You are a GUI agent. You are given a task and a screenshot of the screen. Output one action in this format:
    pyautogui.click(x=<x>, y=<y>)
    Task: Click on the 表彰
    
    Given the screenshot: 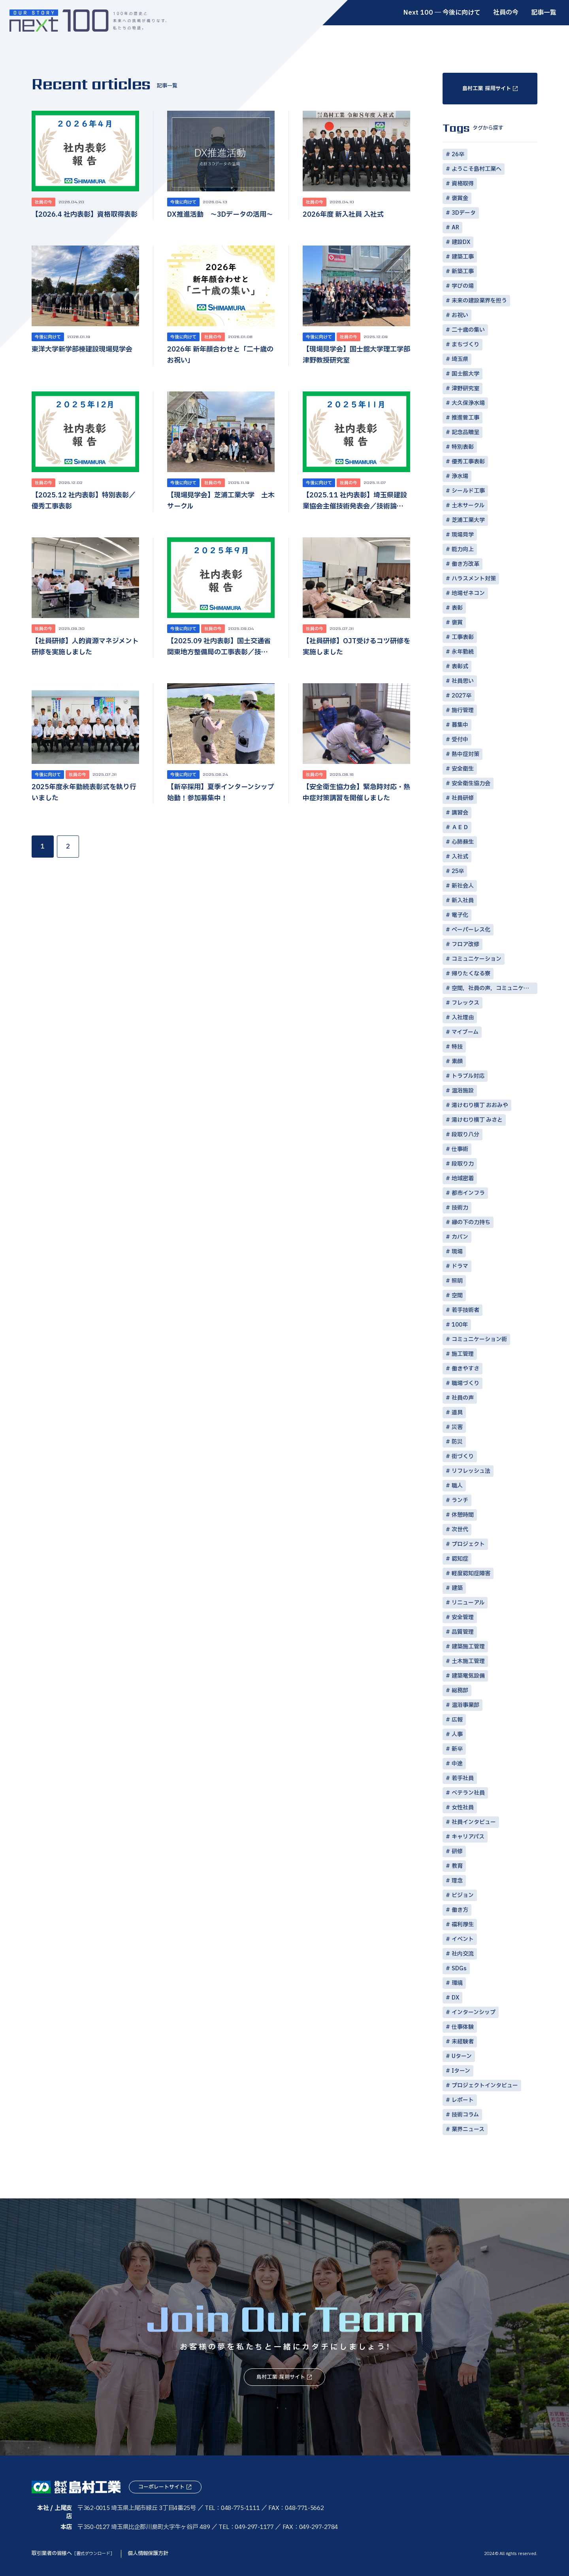 What is the action you would take?
    pyautogui.click(x=457, y=608)
    